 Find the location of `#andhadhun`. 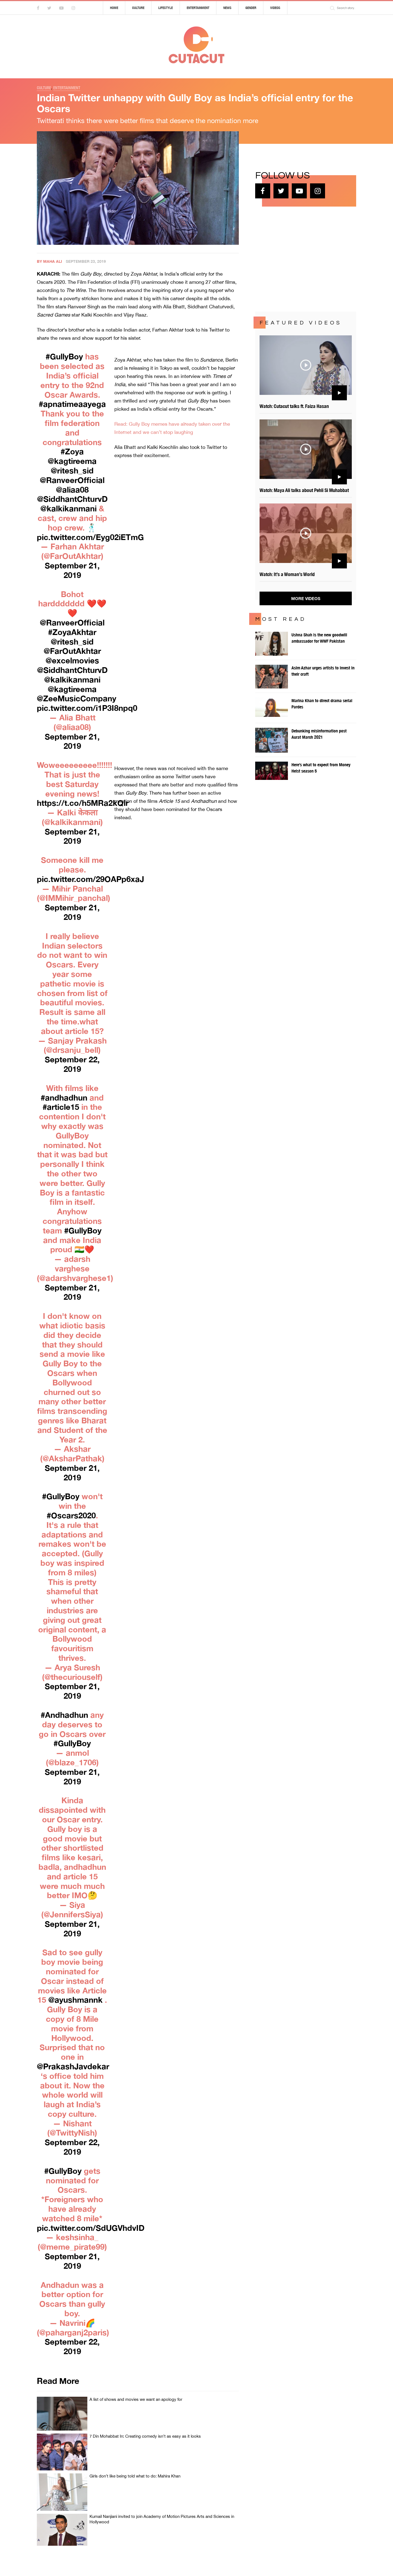

#andhadhun is located at coordinates (64, 1097).